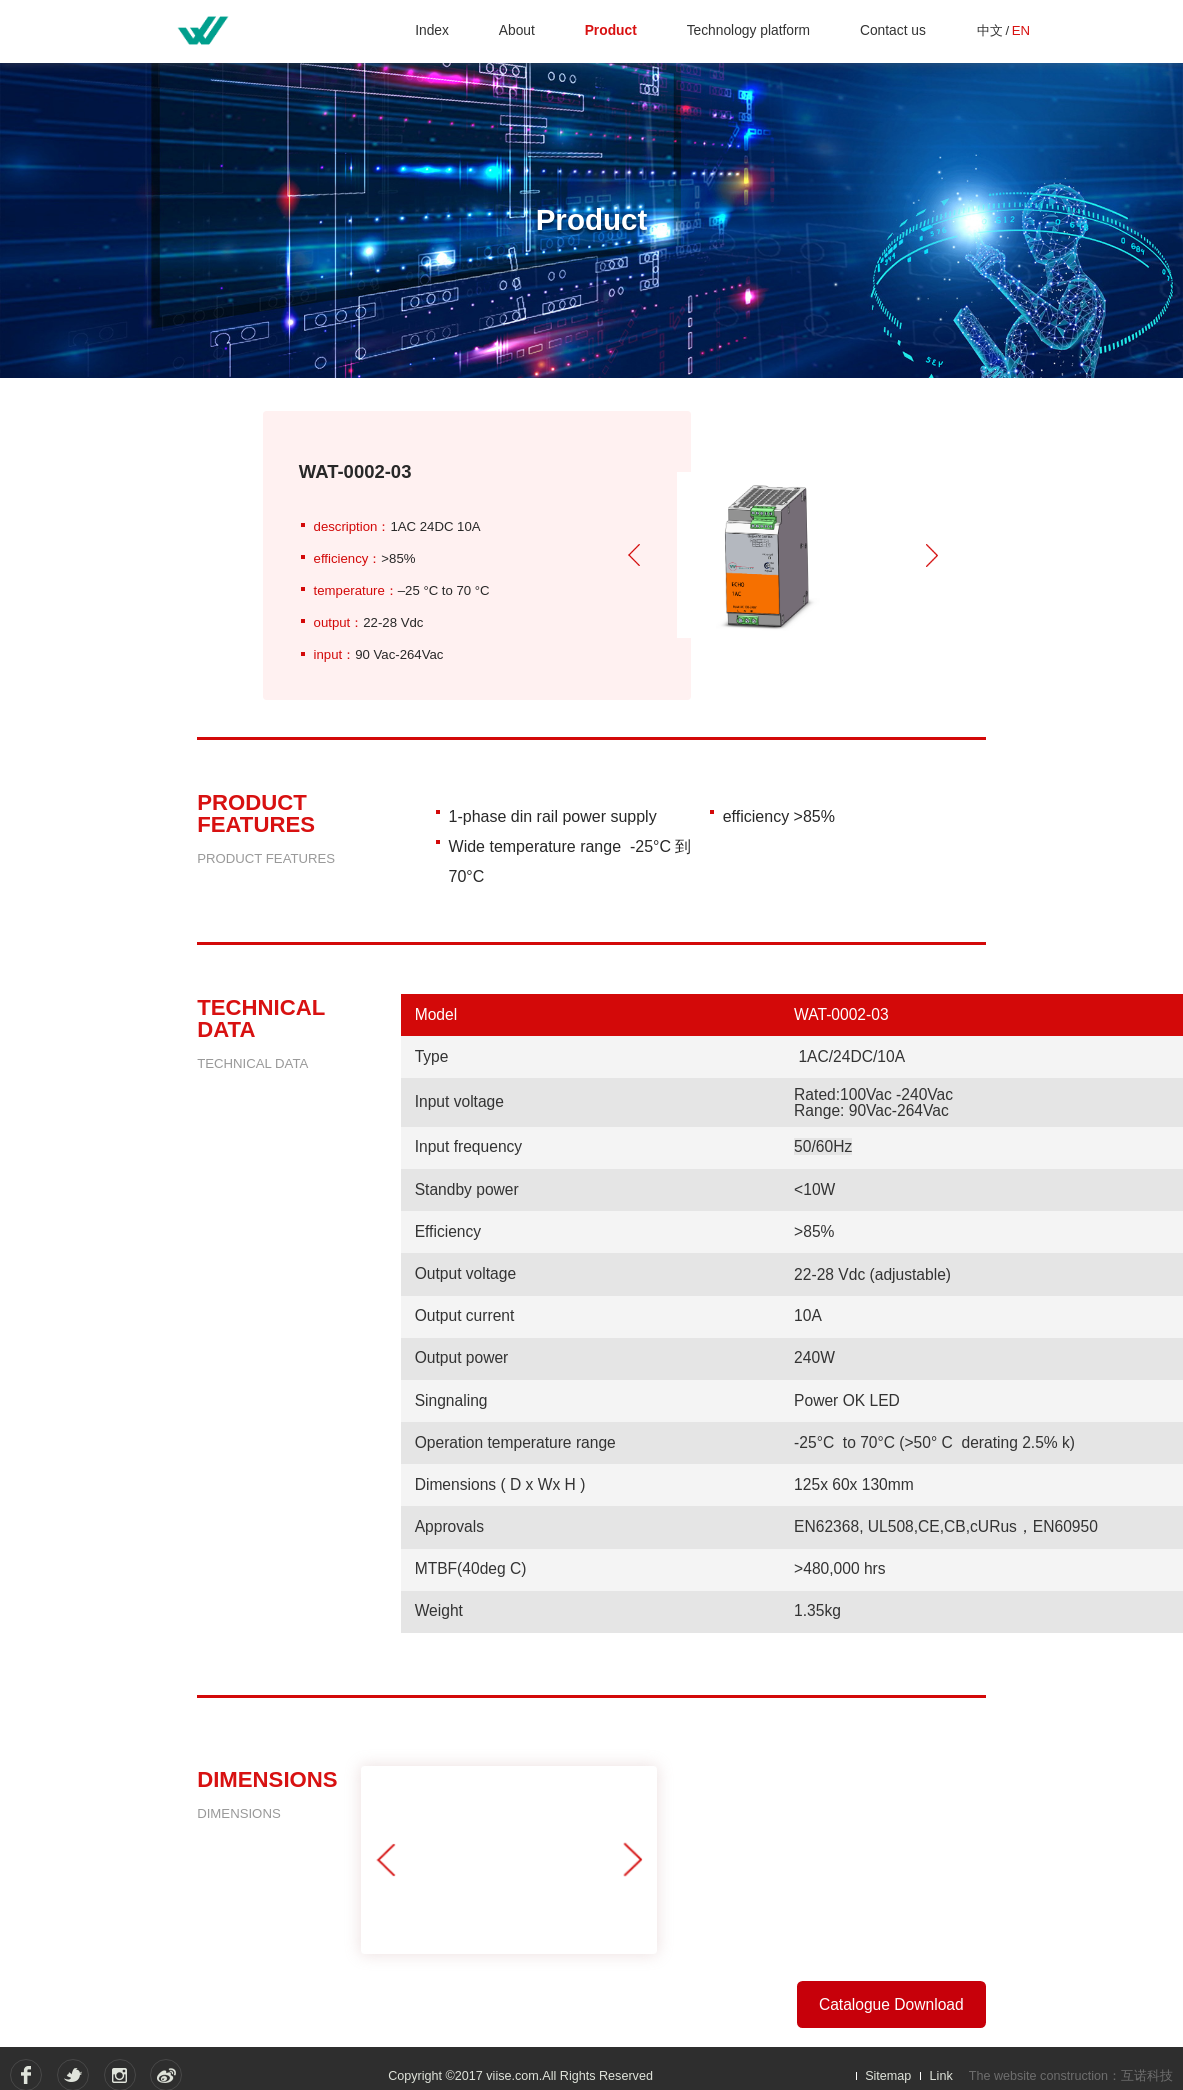  What do you see at coordinates (888, 2076) in the screenshot?
I see `Sitemap` at bounding box center [888, 2076].